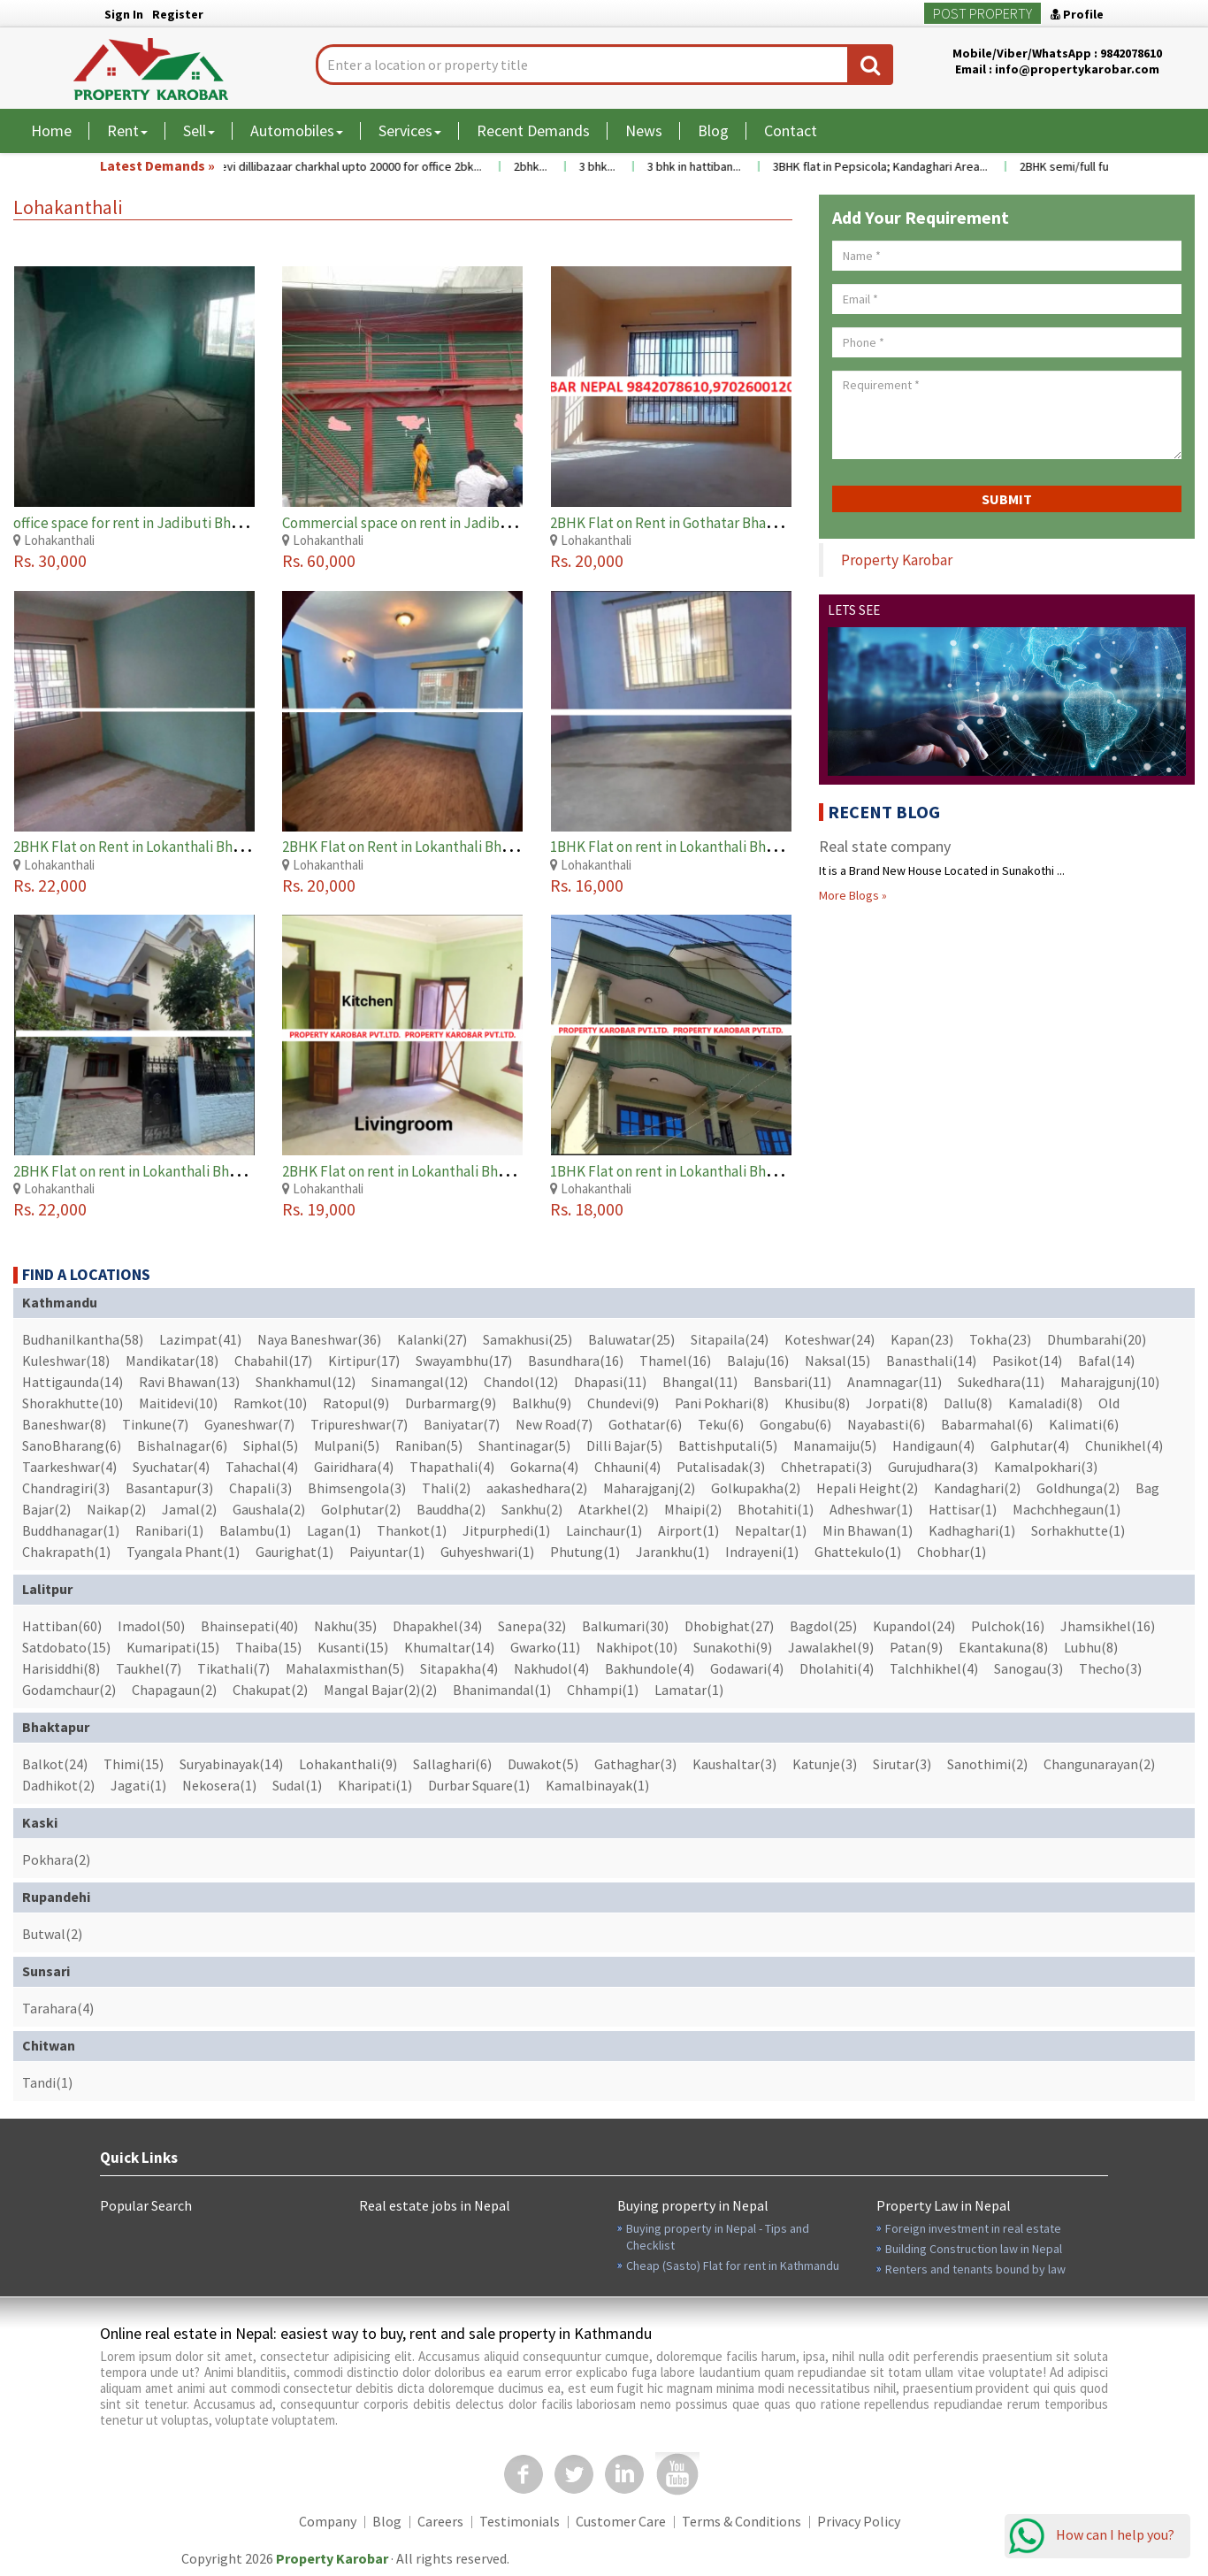 This screenshot has height=2576, width=1208. What do you see at coordinates (712, 166) in the screenshot?
I see `3 bhk in hattiban...` at bounding box center [712, 166].